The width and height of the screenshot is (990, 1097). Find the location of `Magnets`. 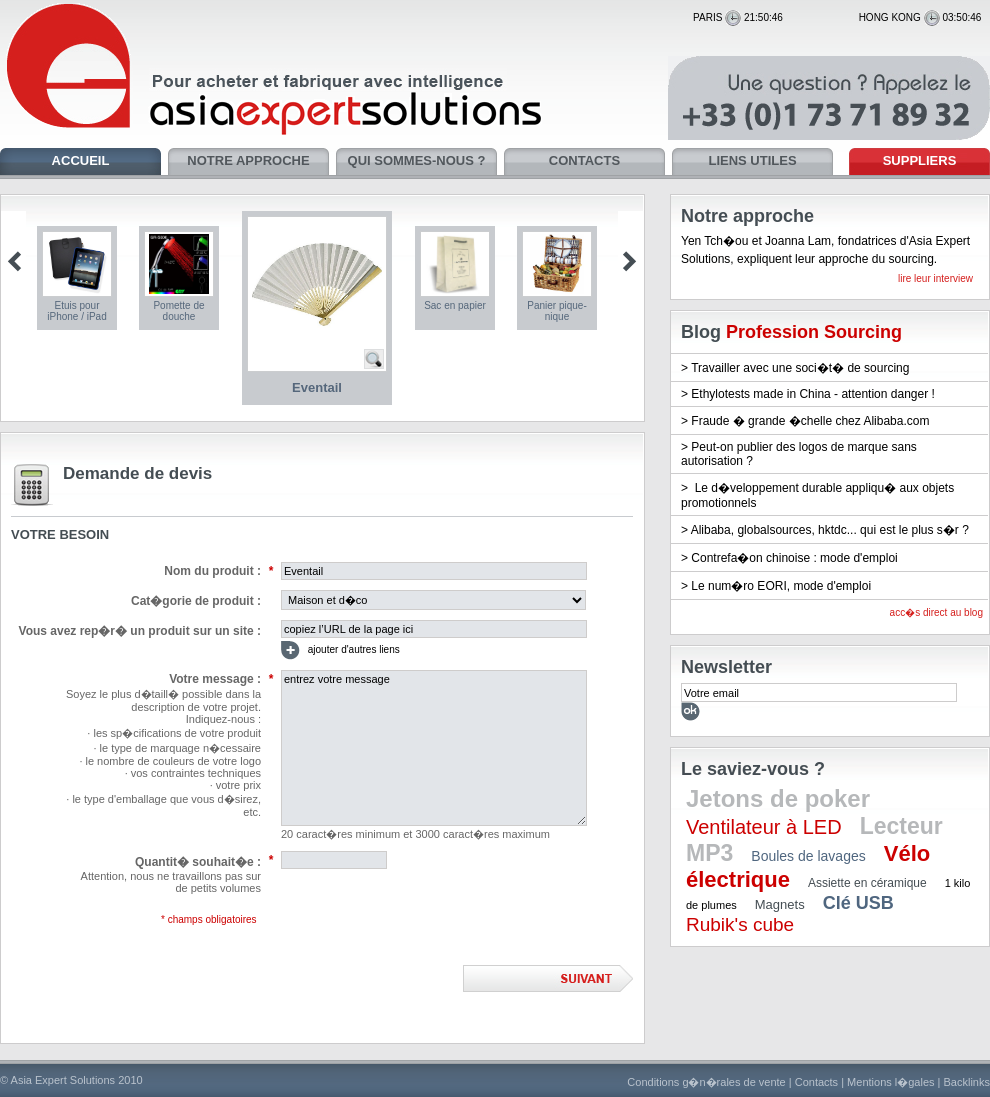

Magnets is located at coordinates (780, 904).